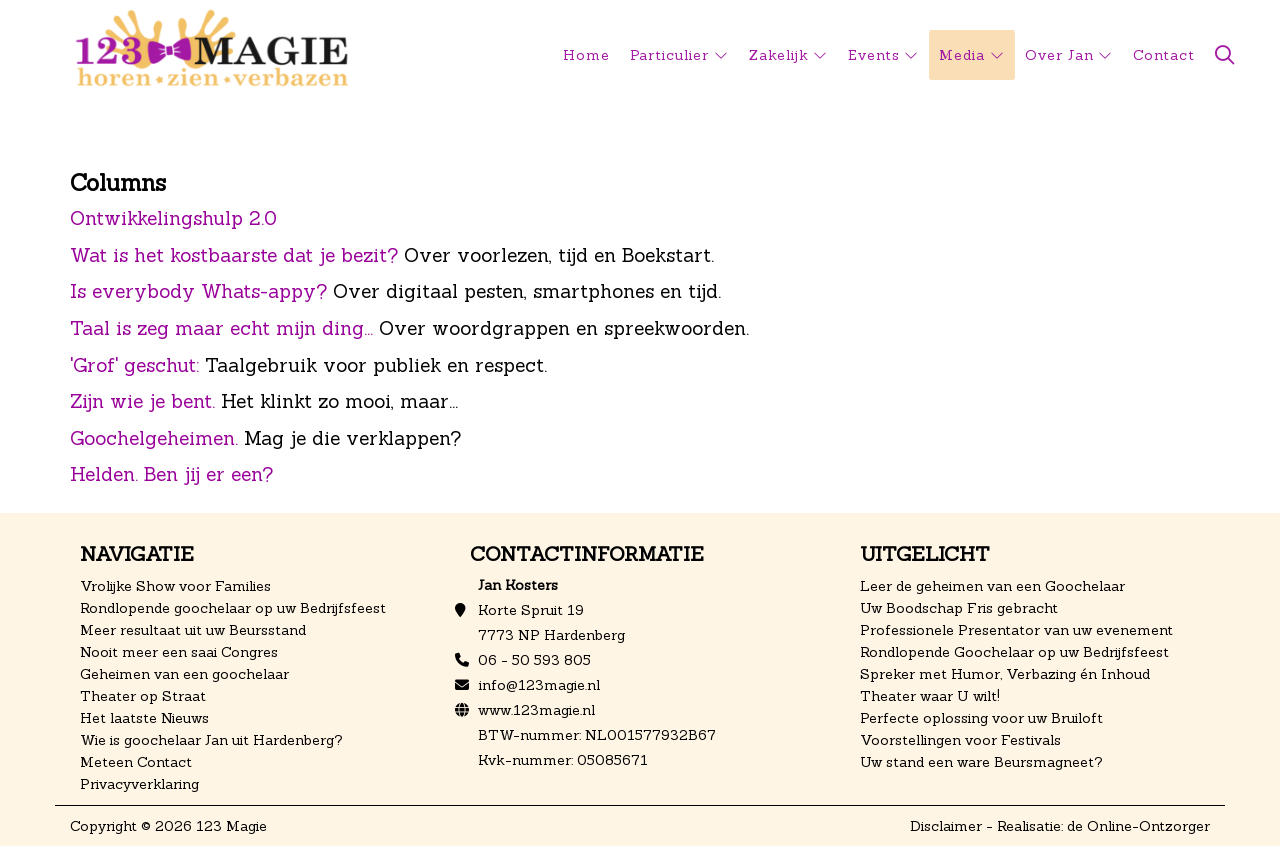  I want to click on Contact, so click(1164, 55).